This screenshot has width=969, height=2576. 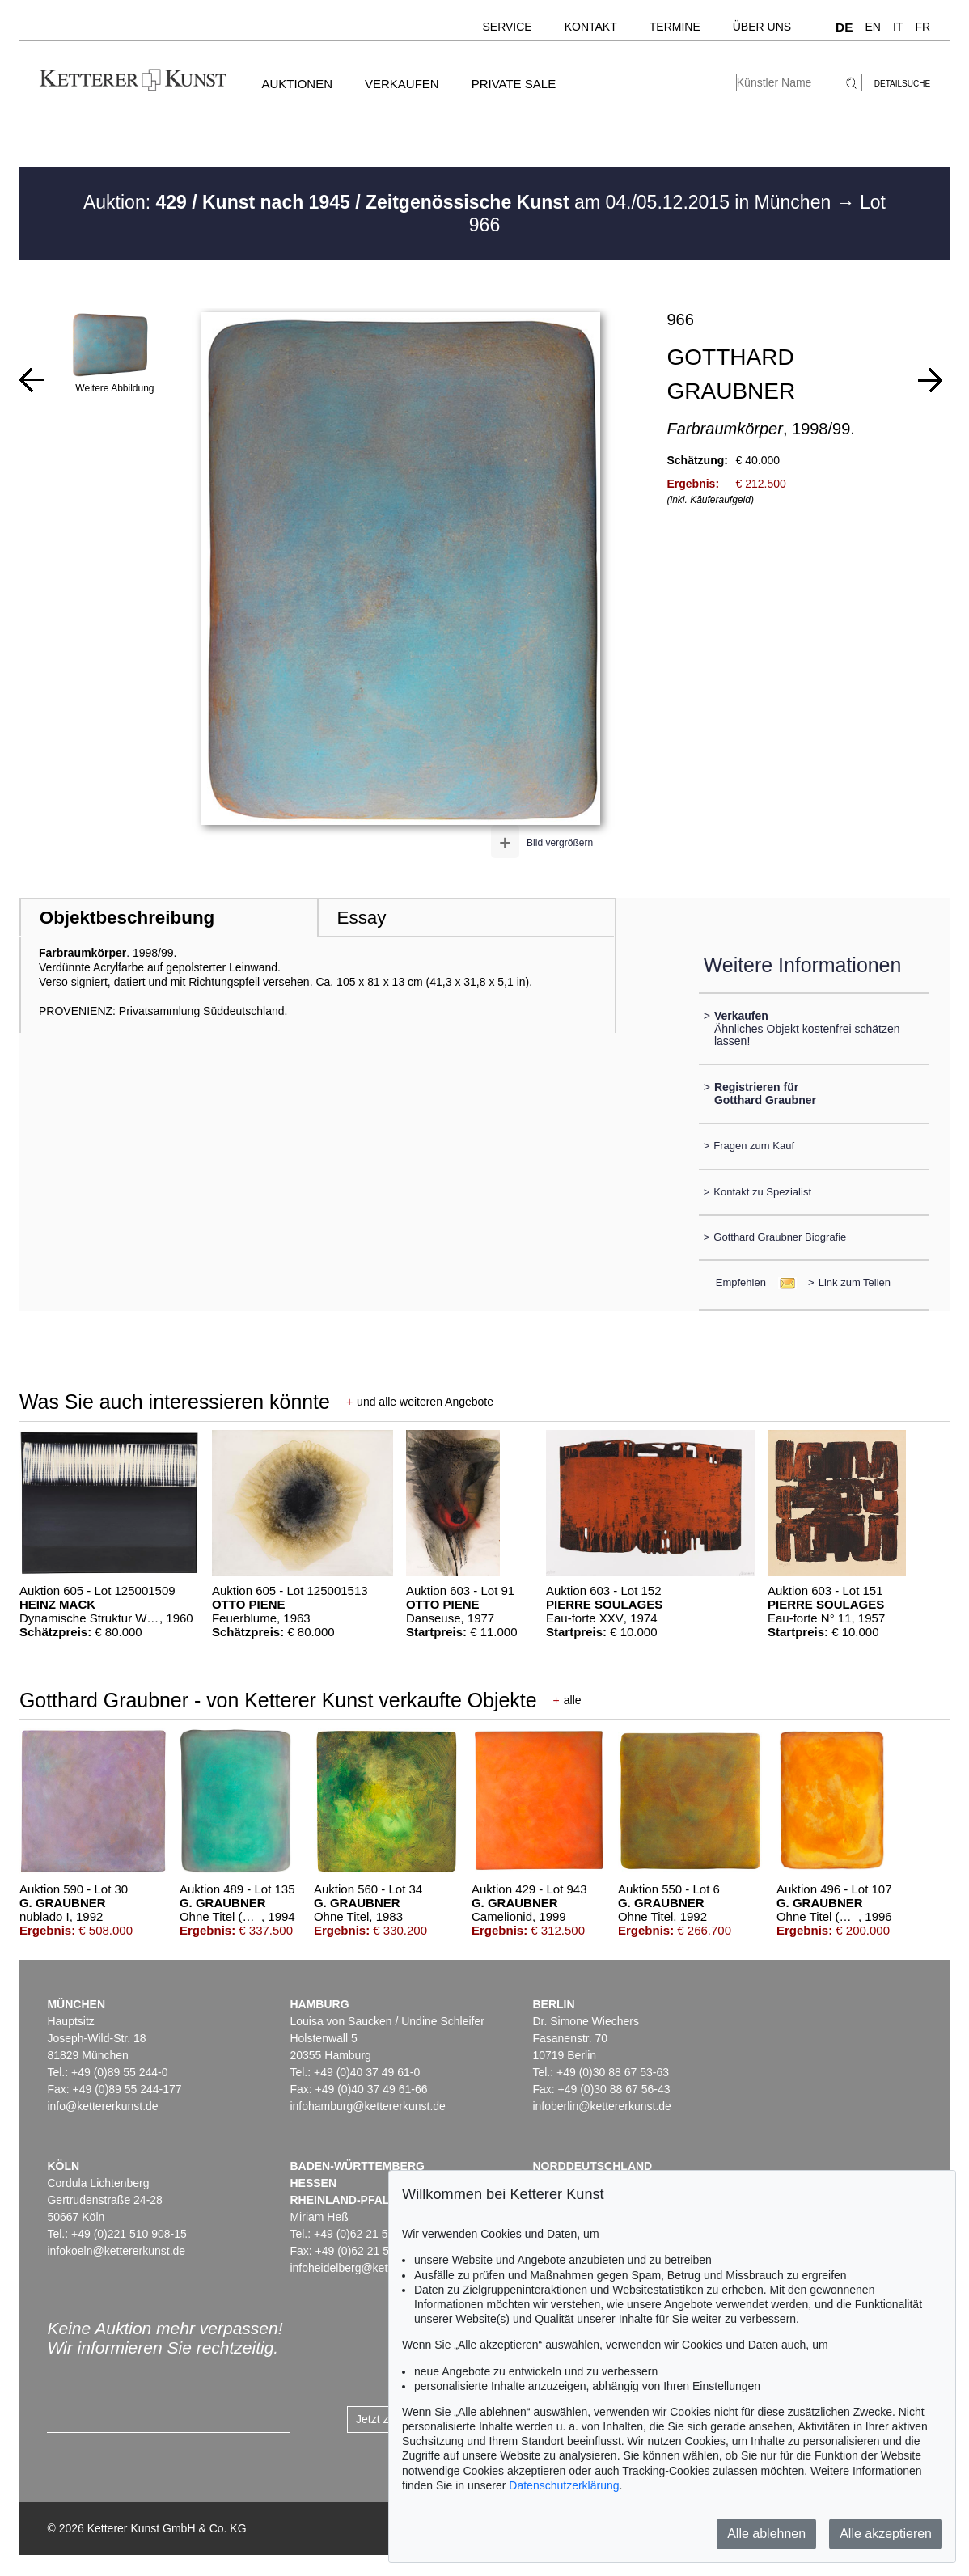 What do you see at coordinates (766, 2533) in the screenshot?
I see `Alle ablehnen` at bounding box center [766, 2533].